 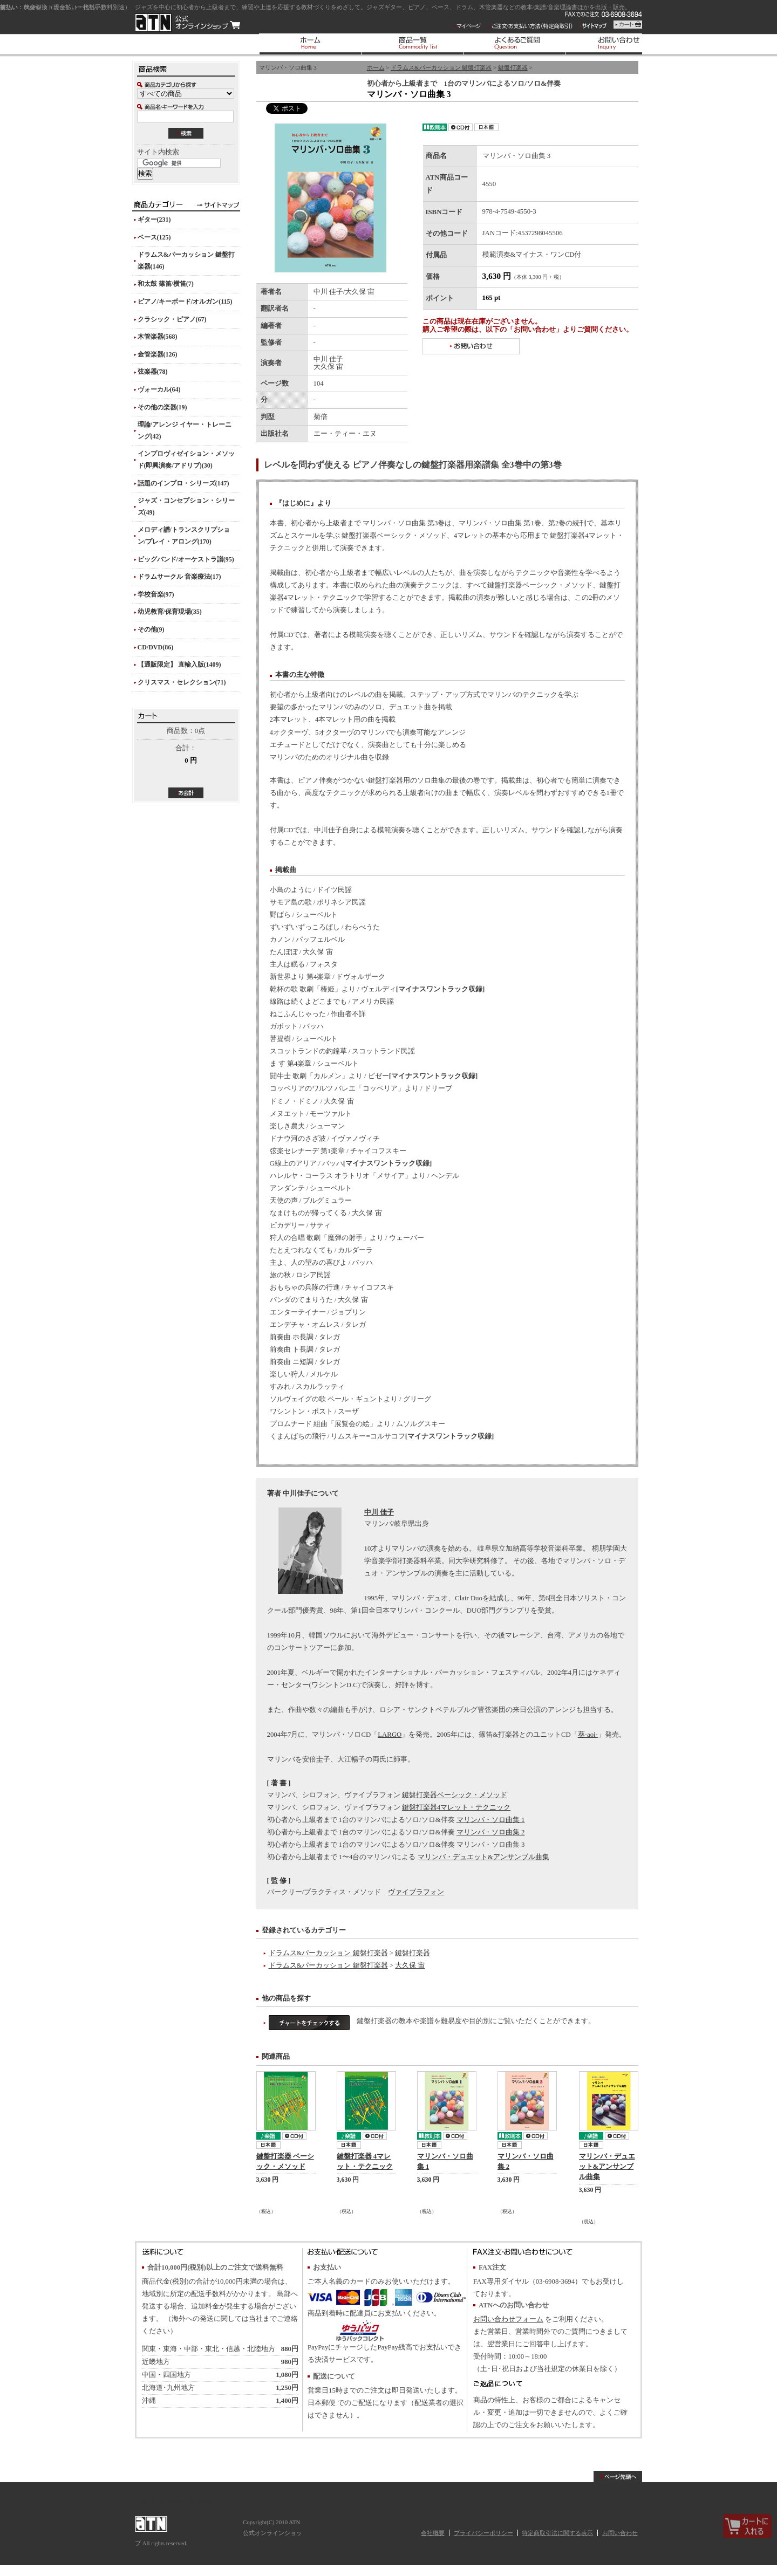 I want to click on ベース(125), so click(x=154, y=237).